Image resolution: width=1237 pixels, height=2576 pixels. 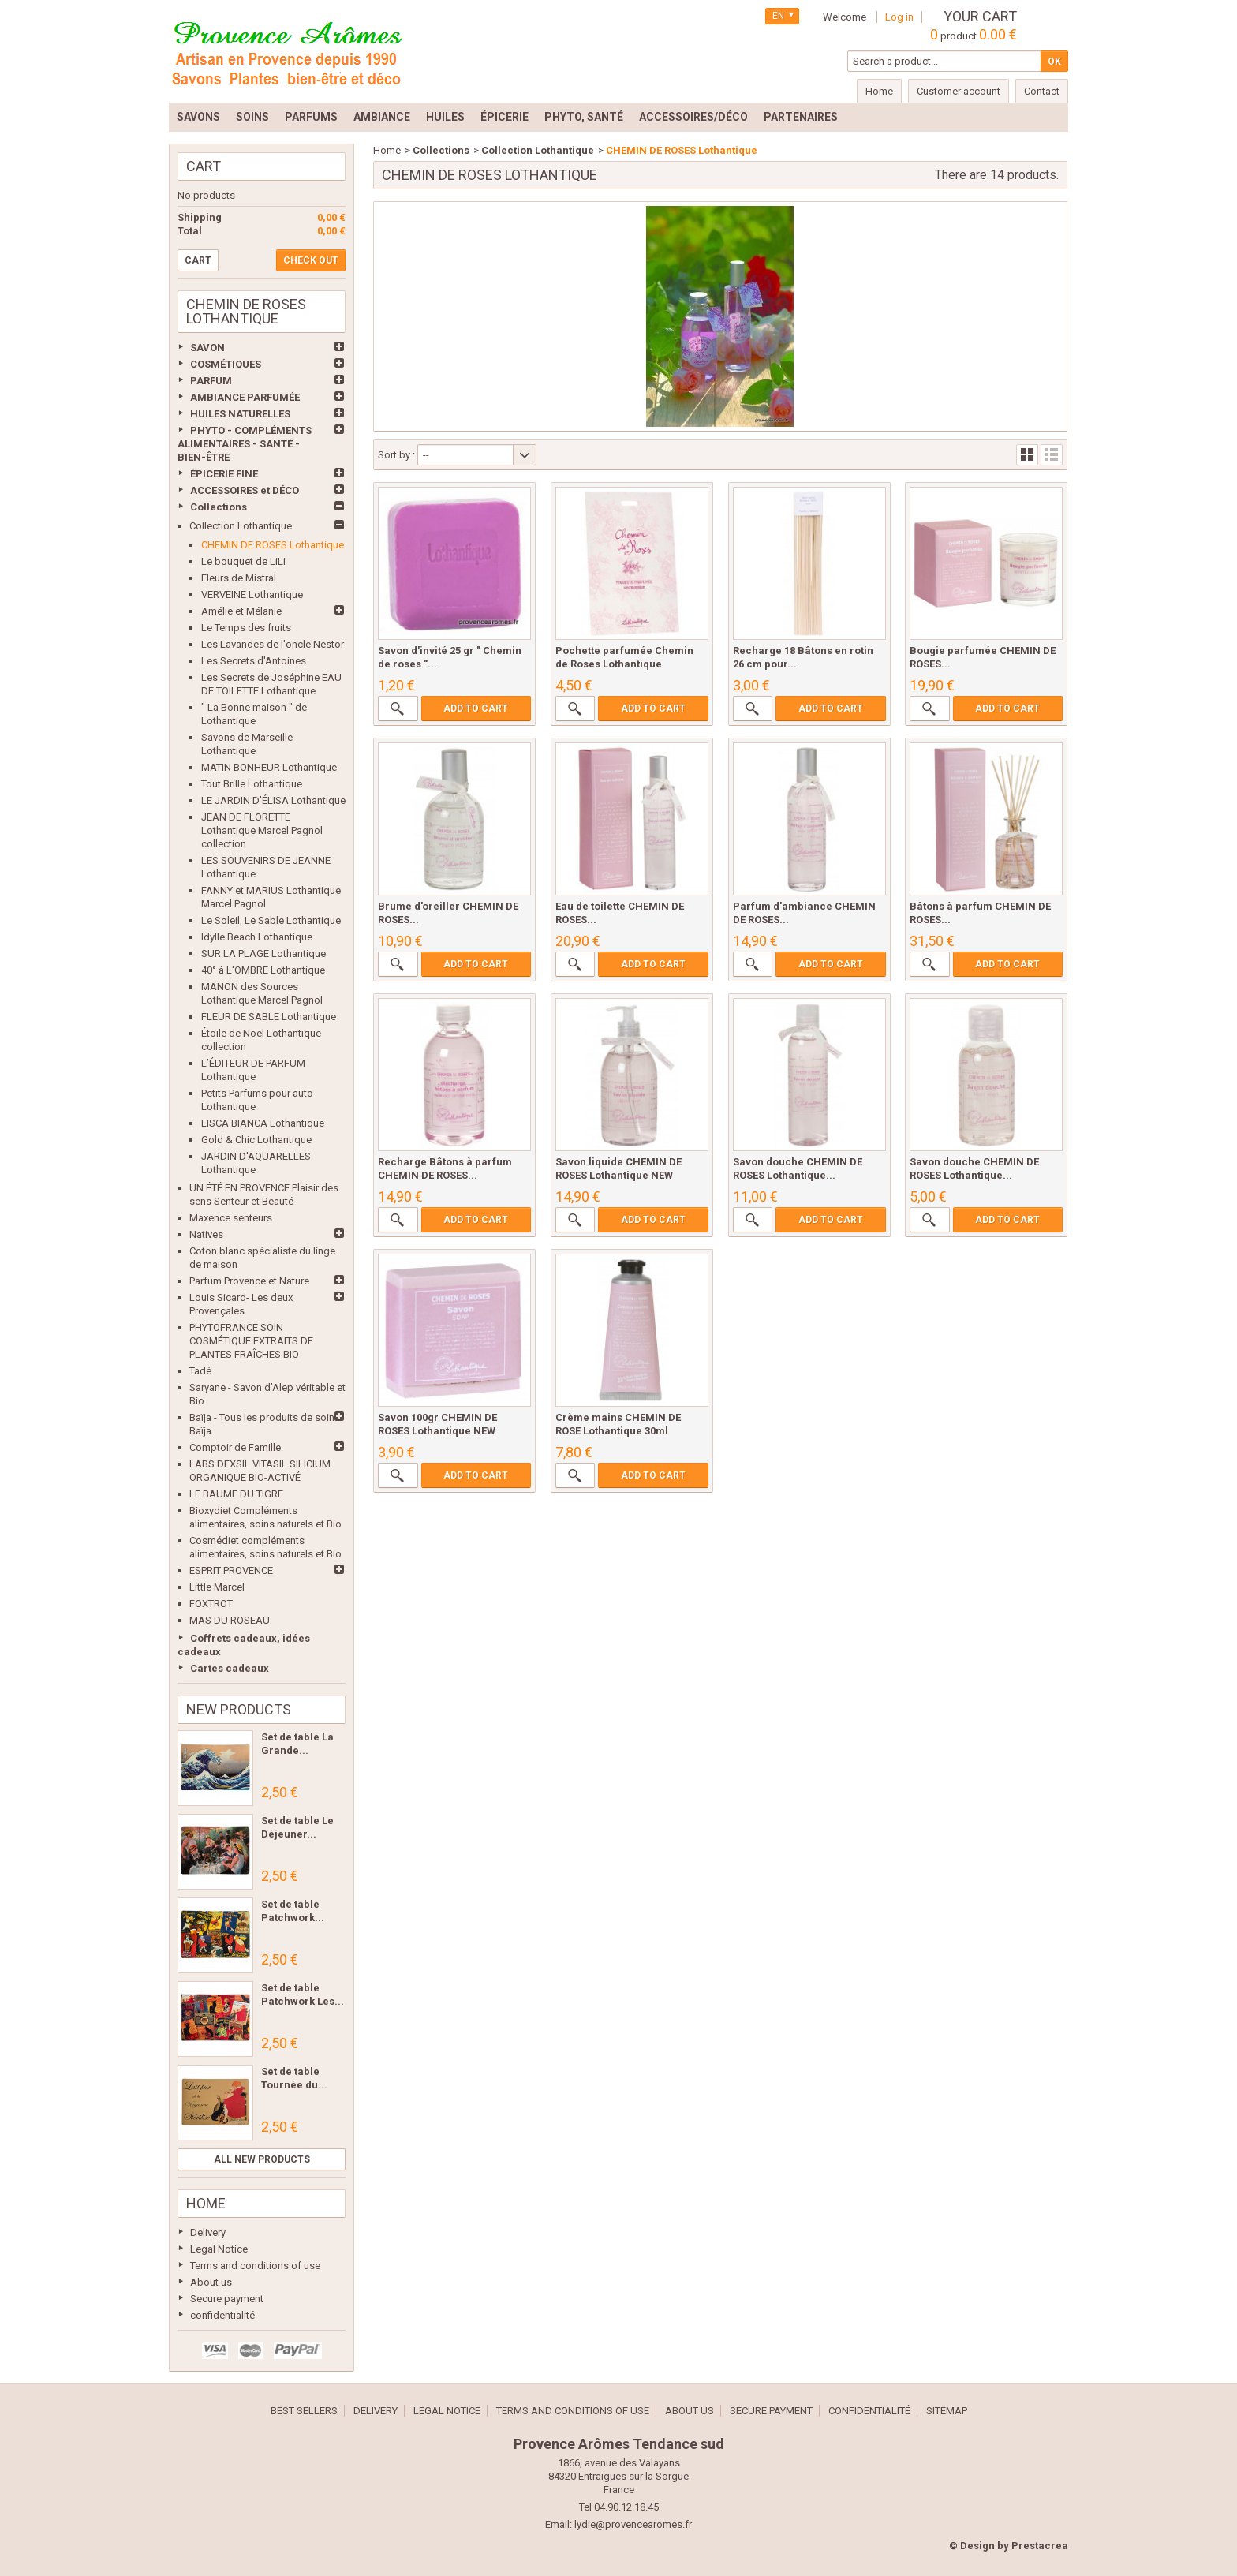 I want to click on SUR LA PLAGE Lothantique, so click(x=263, y=953).